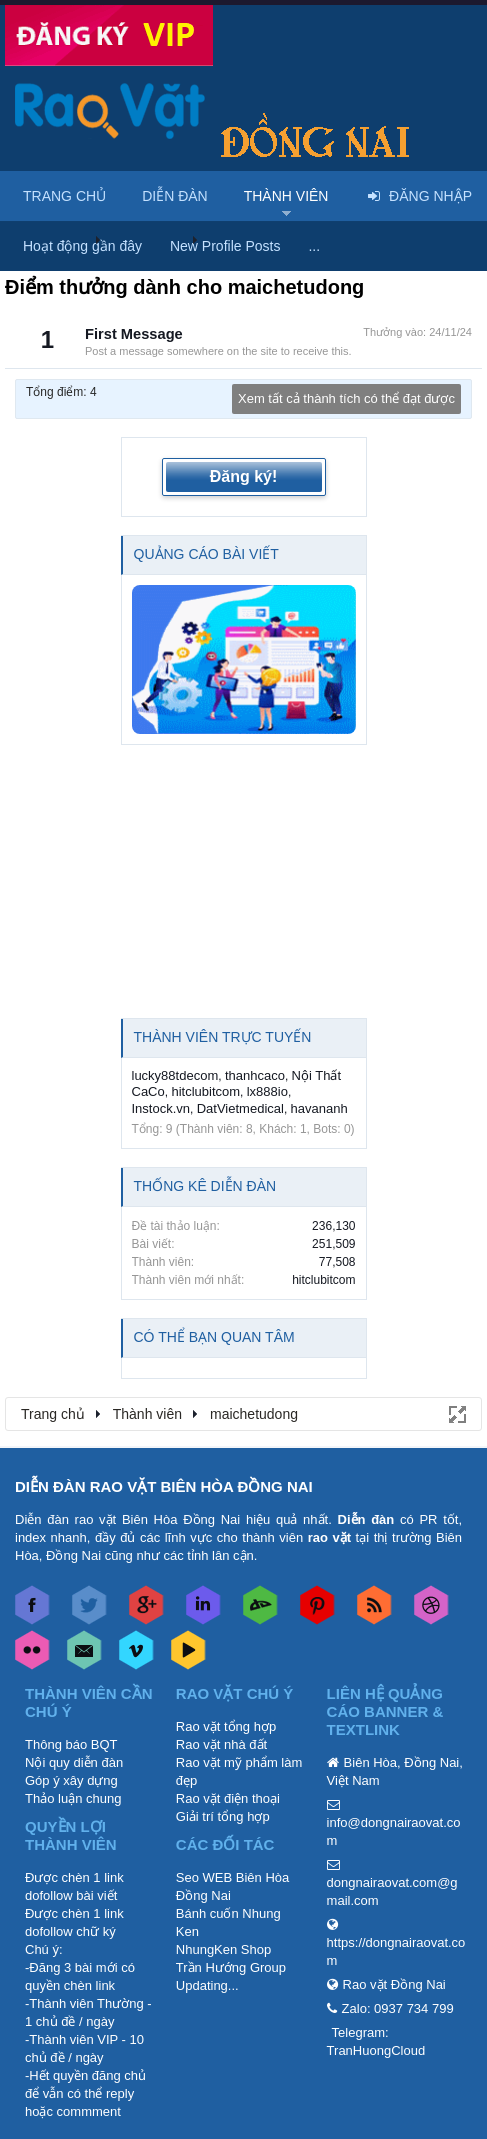 The width and height of the screenshot is (487, 2139). Describe the element at coordinates (175, 1075) in the screenshot. I see `lucky88tdecom` at that location.